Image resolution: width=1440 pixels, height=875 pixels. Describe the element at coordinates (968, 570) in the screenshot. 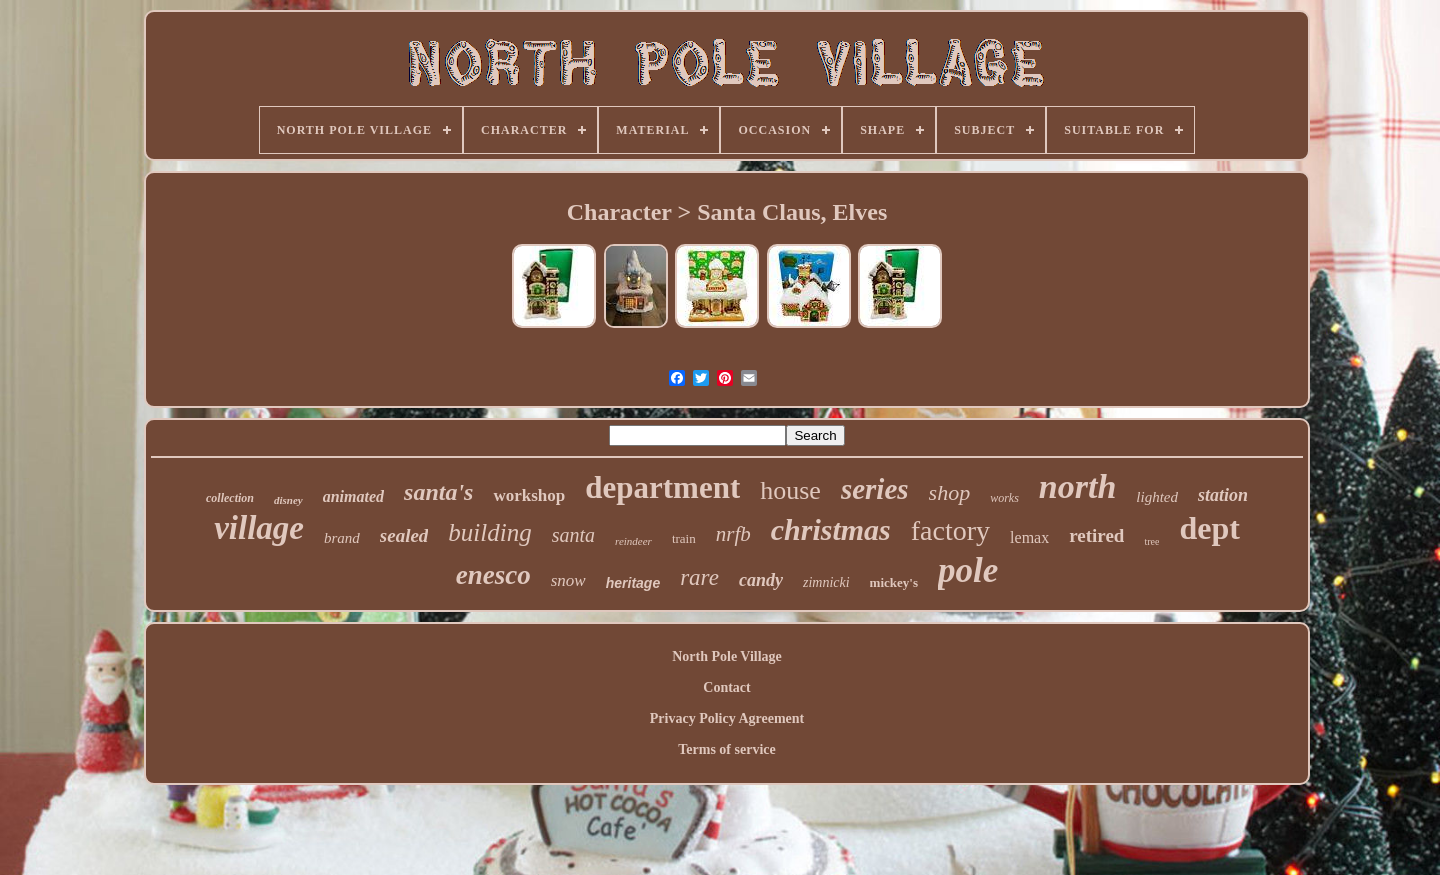

I see `pole` at that location.